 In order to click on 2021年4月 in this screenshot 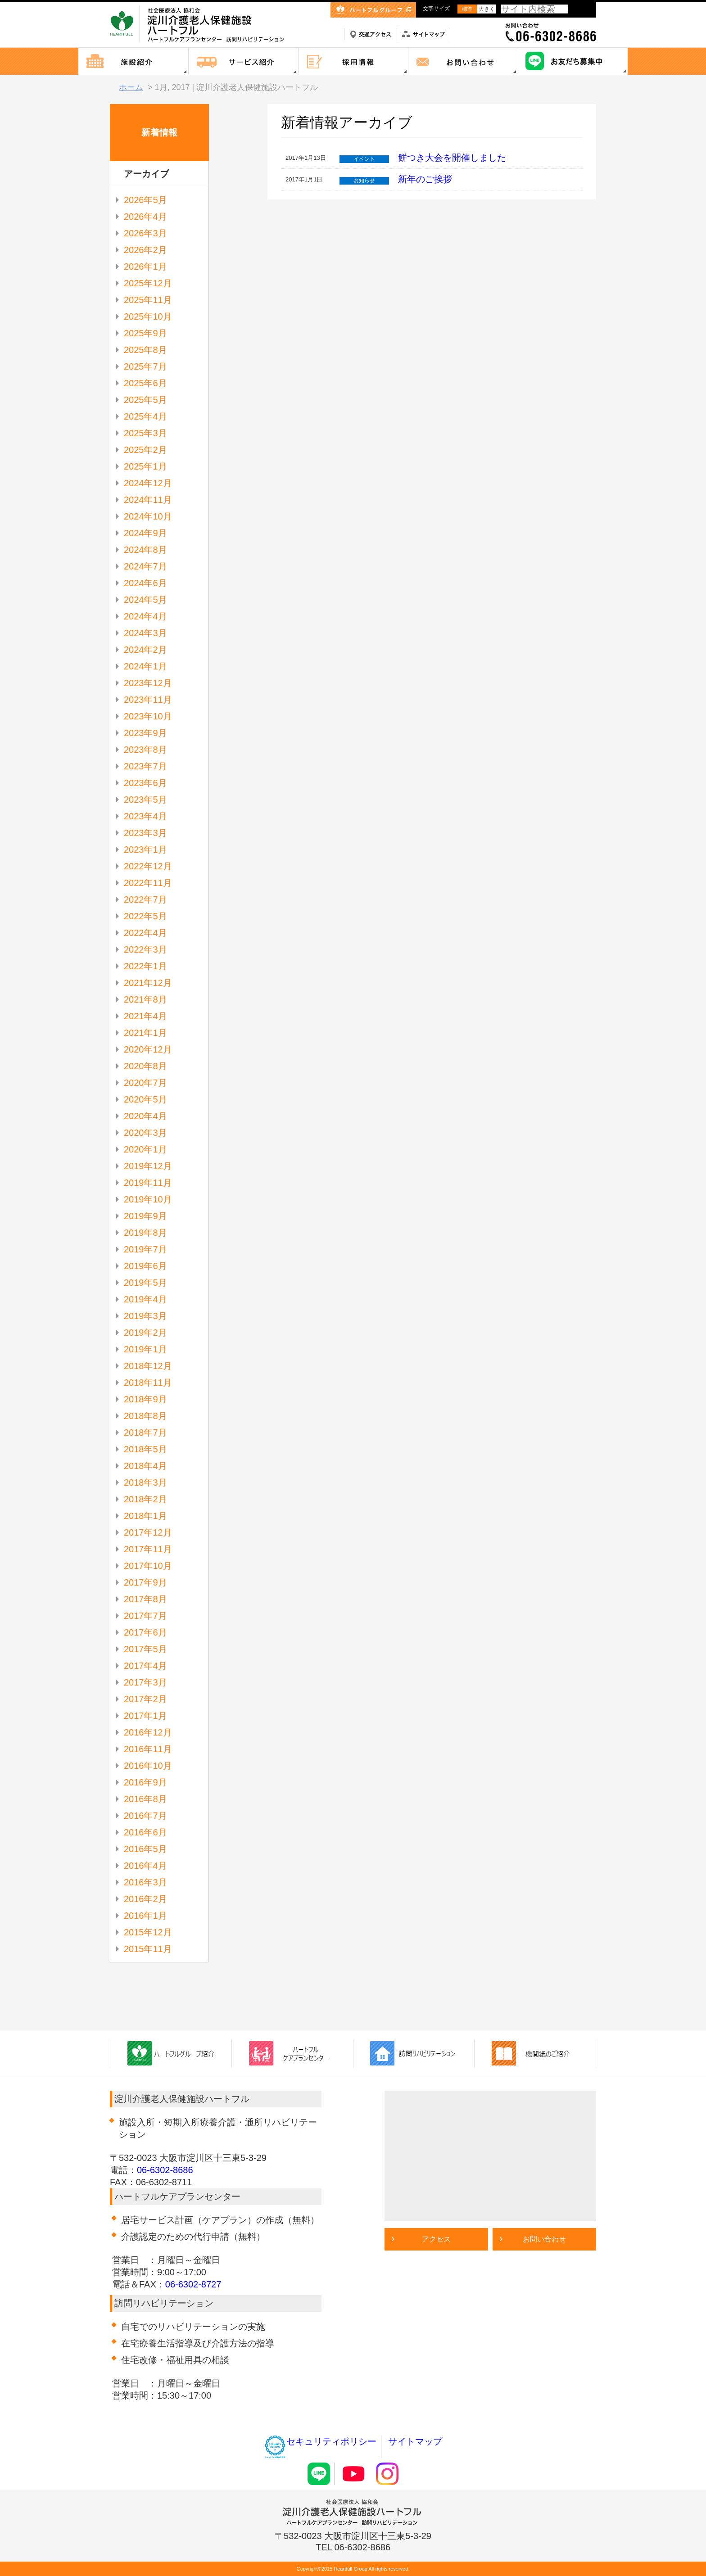, I will do `click(145, 1016)`.